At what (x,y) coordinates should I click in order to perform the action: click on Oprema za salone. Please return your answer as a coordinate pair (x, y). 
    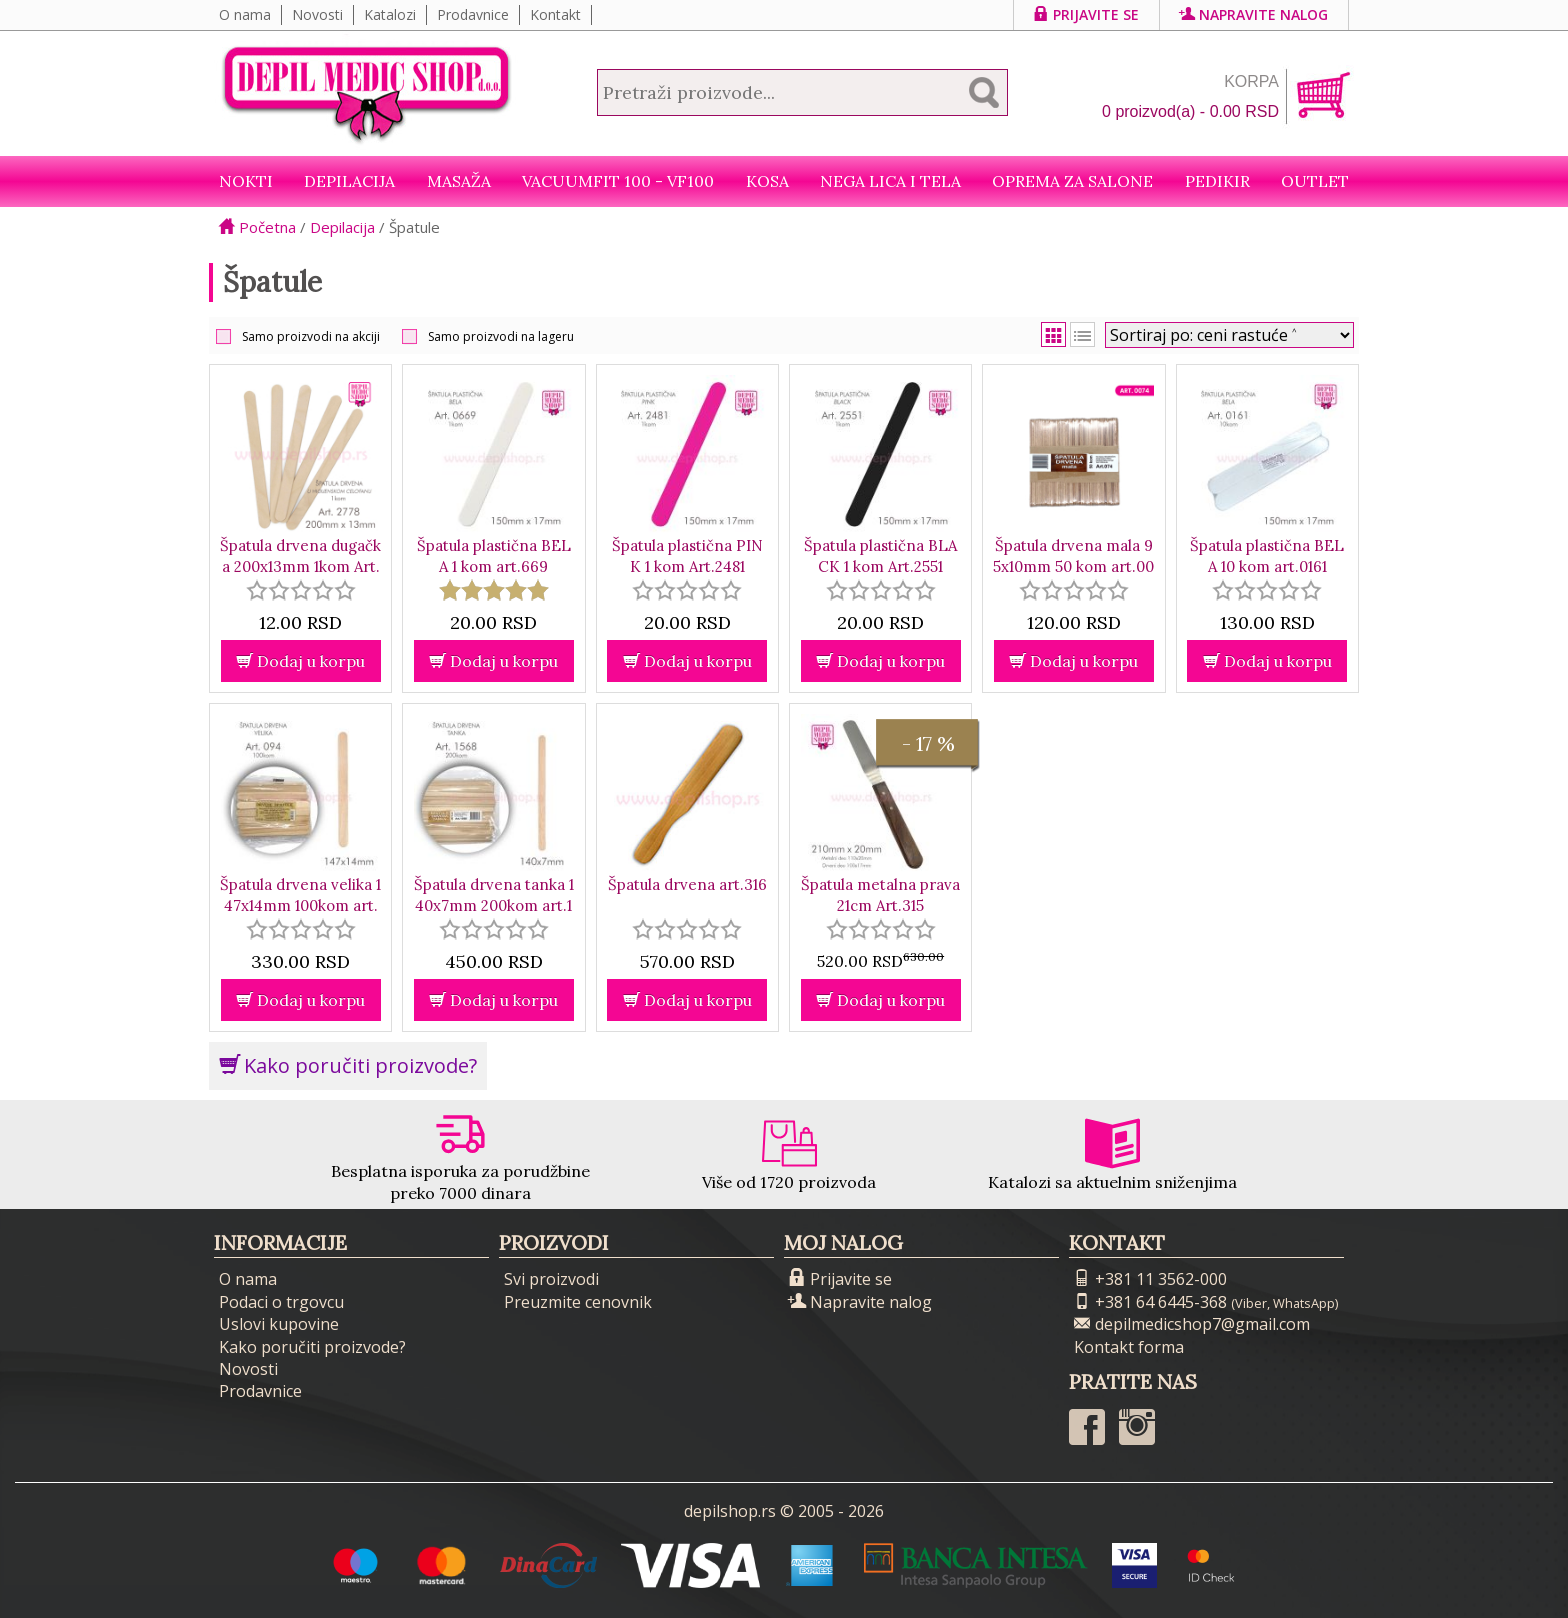
    Looking at the image, I should click on (1072, 181).